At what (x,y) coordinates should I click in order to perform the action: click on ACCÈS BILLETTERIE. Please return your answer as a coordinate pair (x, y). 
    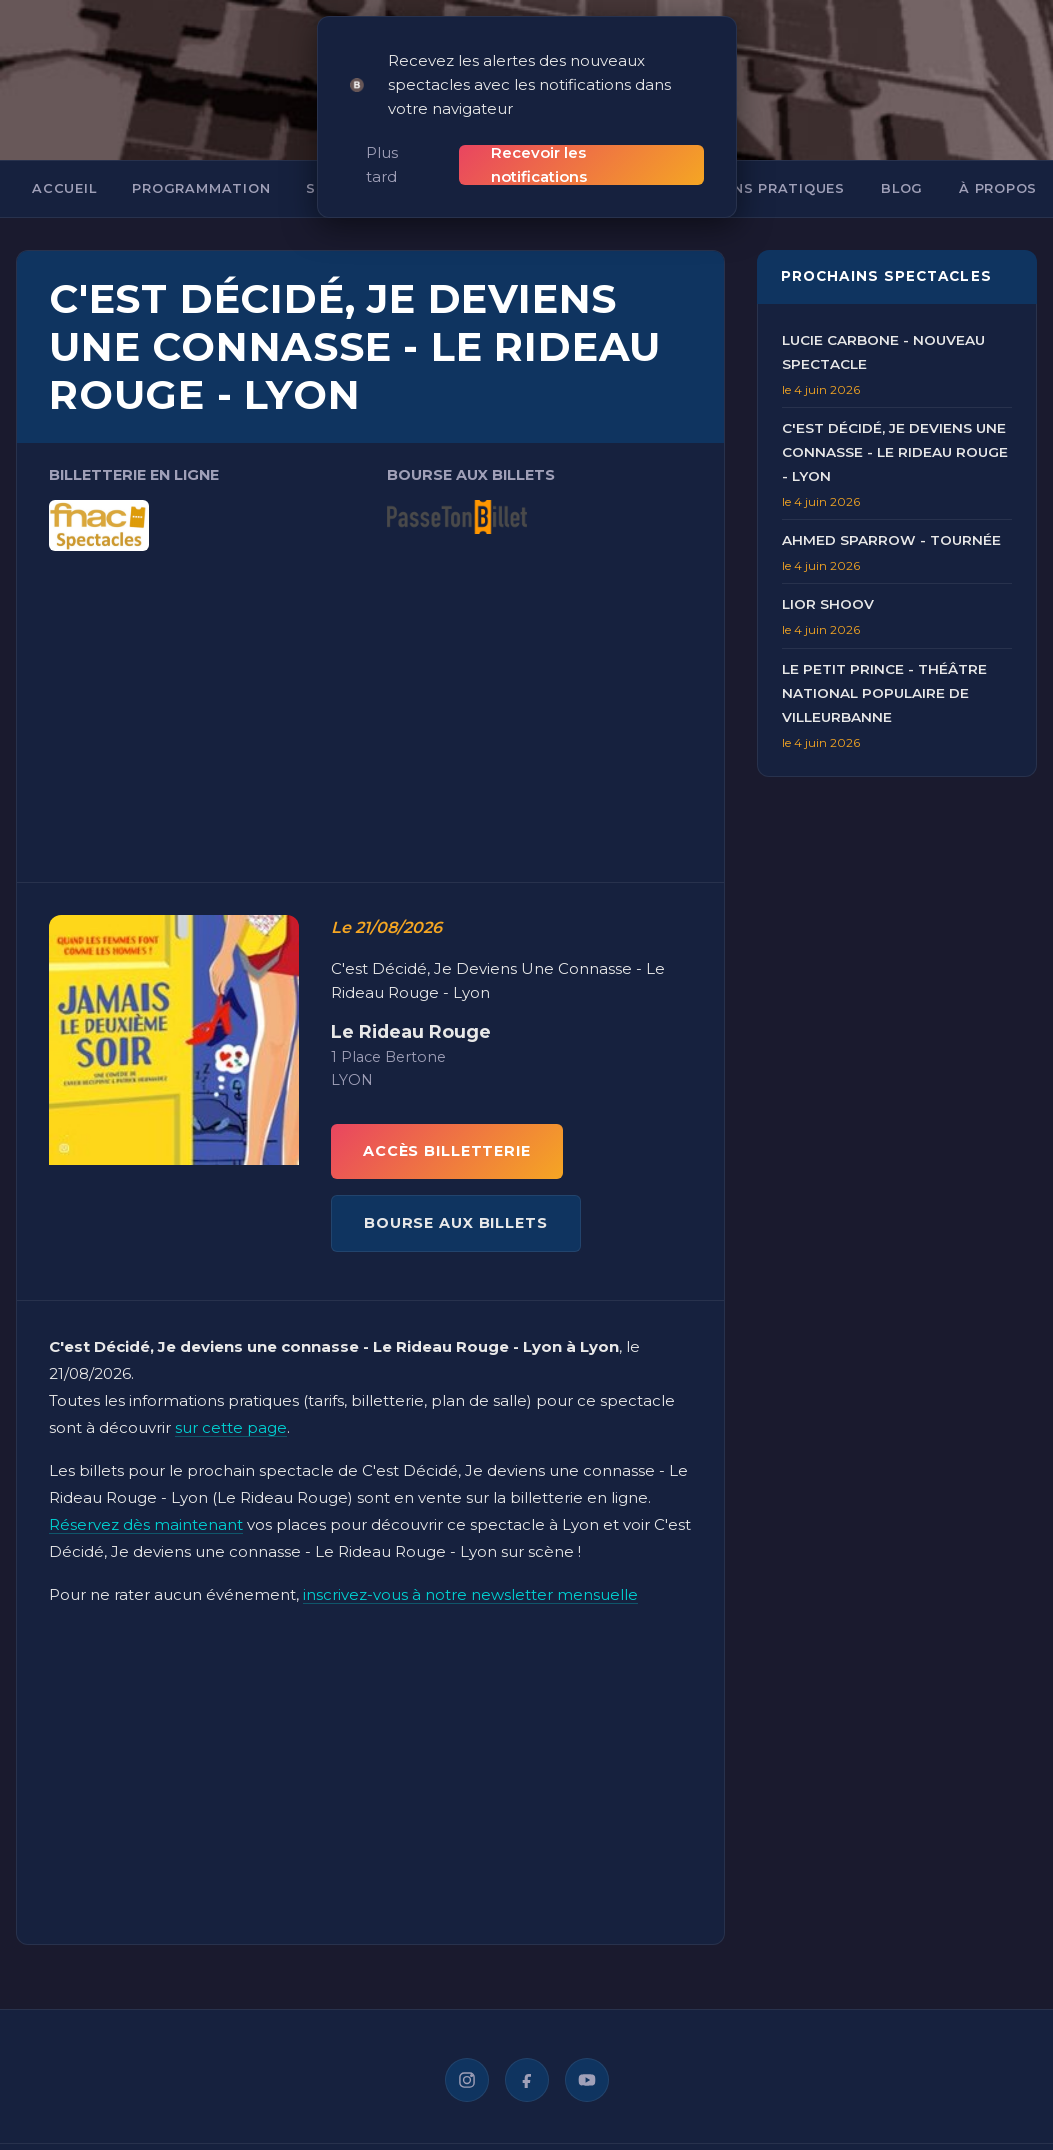
    Looking at the image, I should click on (447, 1128).